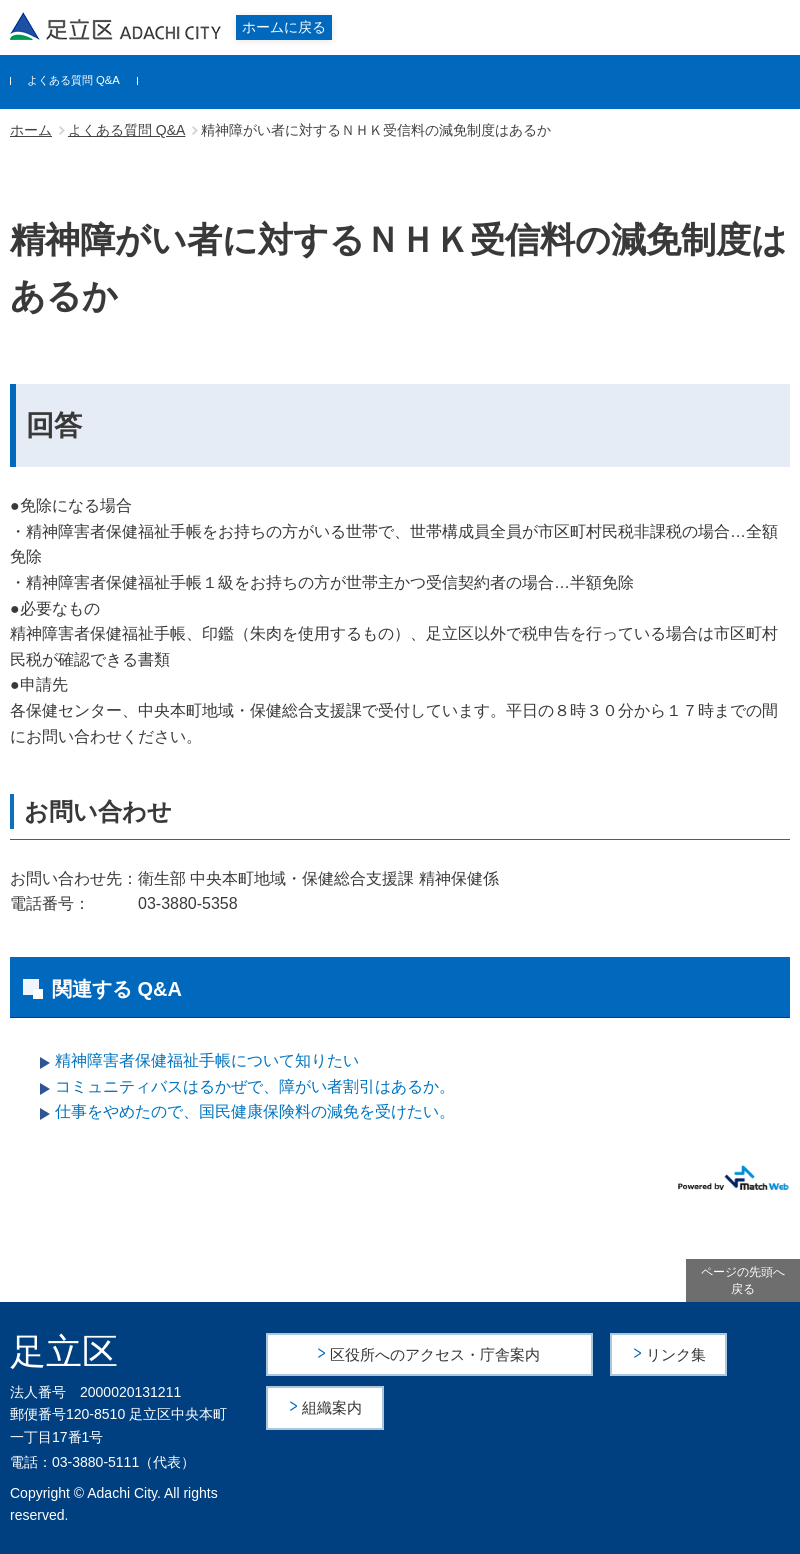 The height and width of the screenshot is (1554, 800). Describe the element at coordinates (436, 1353) in the screenshot. I see `区役所へのアクセス・庁舎案内` at that location.